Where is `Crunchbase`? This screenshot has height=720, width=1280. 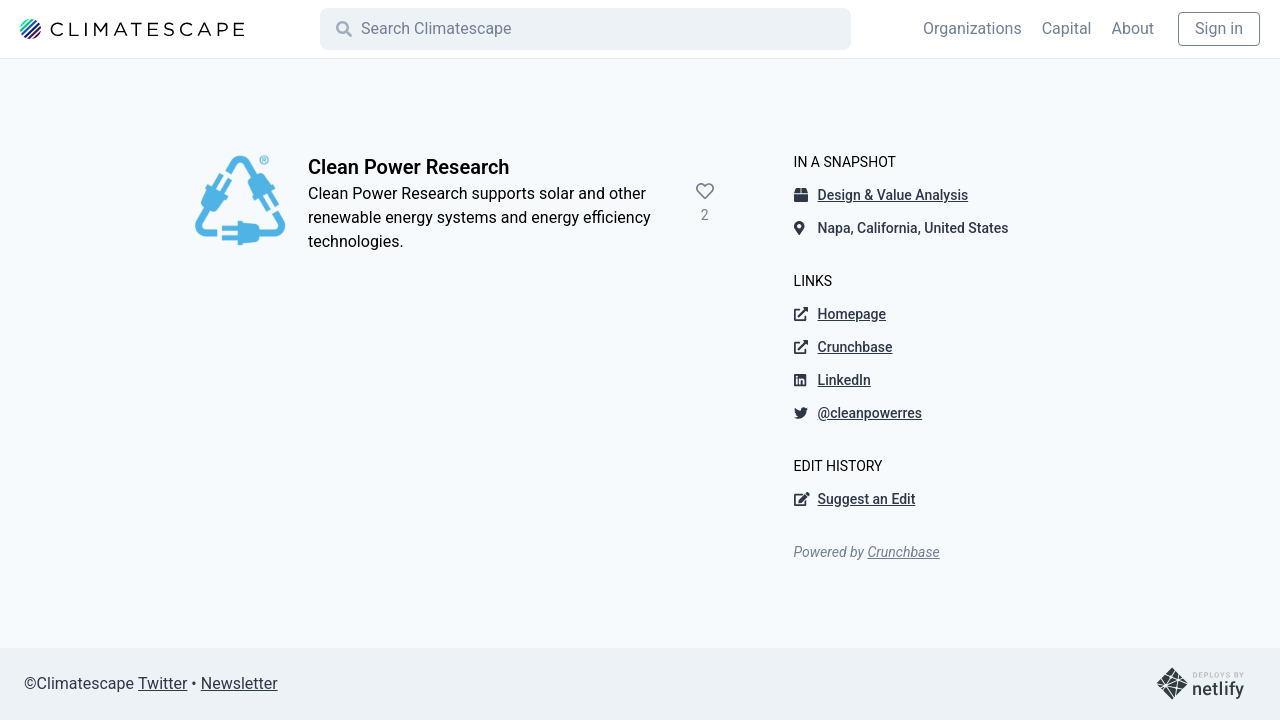
Crunchbase is located at coordinates (903, 552).